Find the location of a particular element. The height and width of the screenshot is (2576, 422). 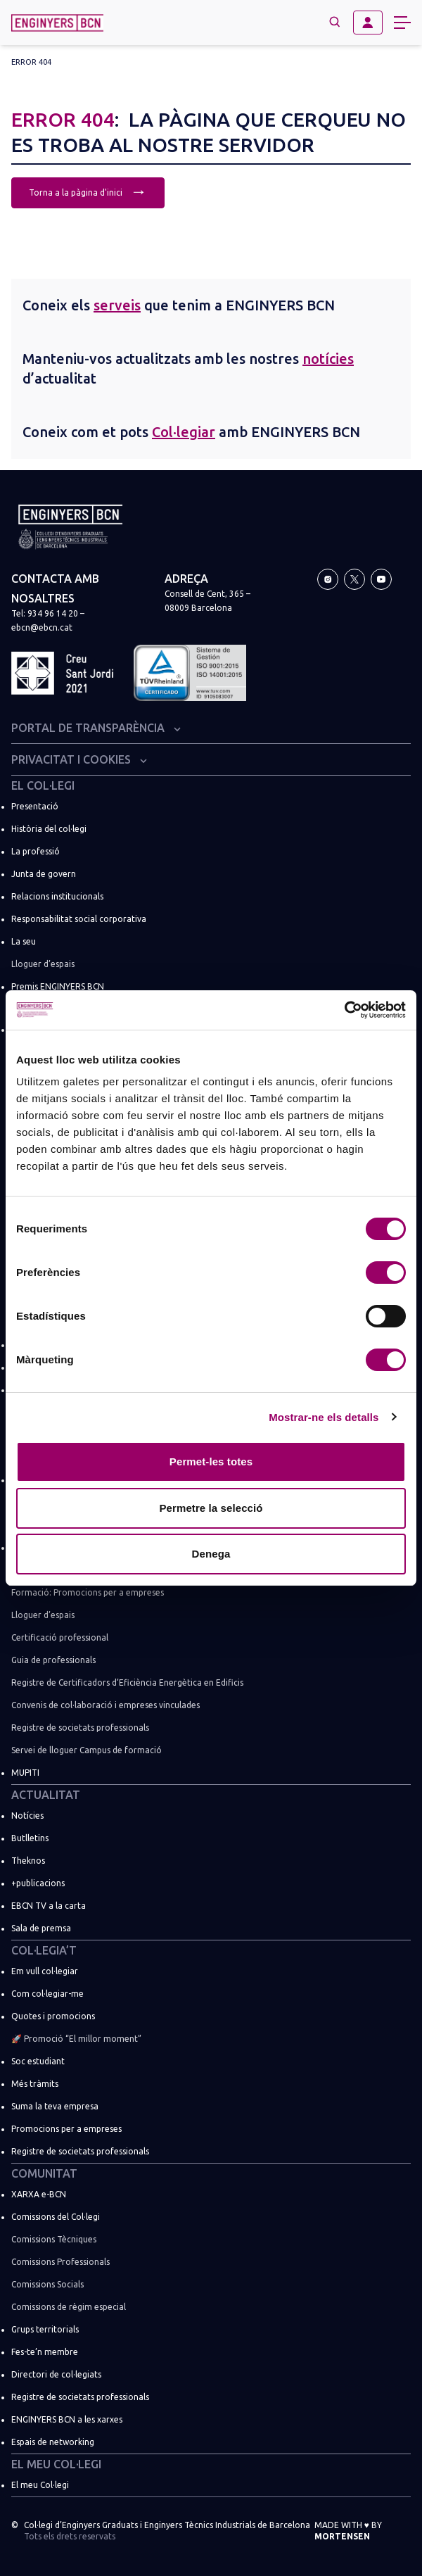

Lloguer d’espais is located at coordinates (43, 963).